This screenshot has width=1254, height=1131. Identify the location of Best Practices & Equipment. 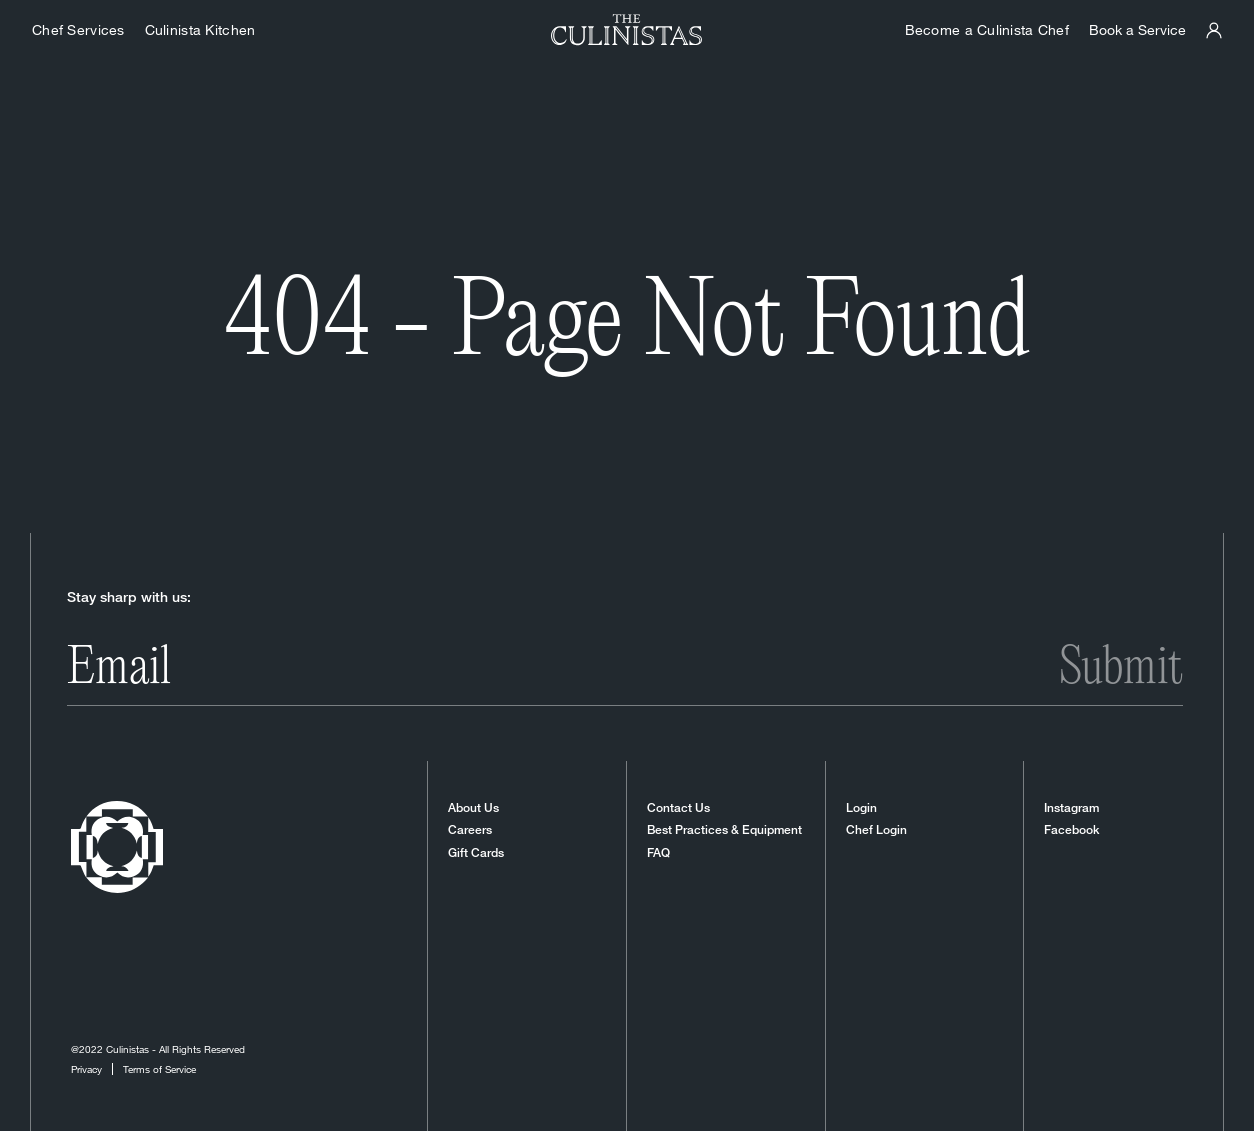
(724, 830).